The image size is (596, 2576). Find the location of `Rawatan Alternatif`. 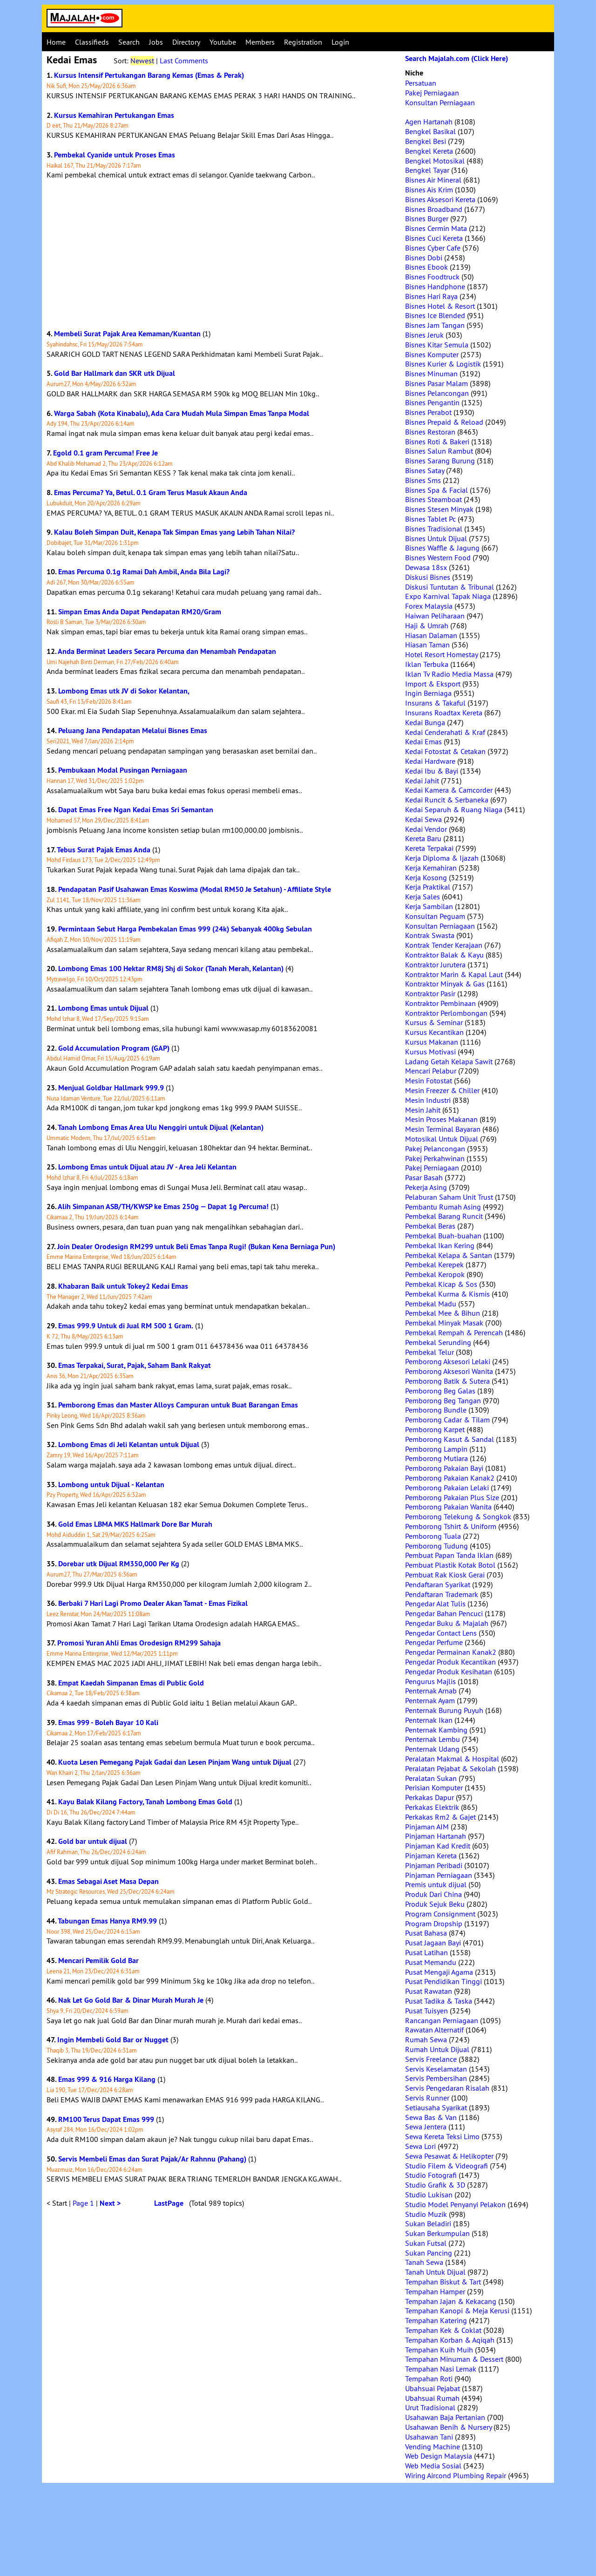

Rawatan Alternatif is located at coordinates (434, 2029).